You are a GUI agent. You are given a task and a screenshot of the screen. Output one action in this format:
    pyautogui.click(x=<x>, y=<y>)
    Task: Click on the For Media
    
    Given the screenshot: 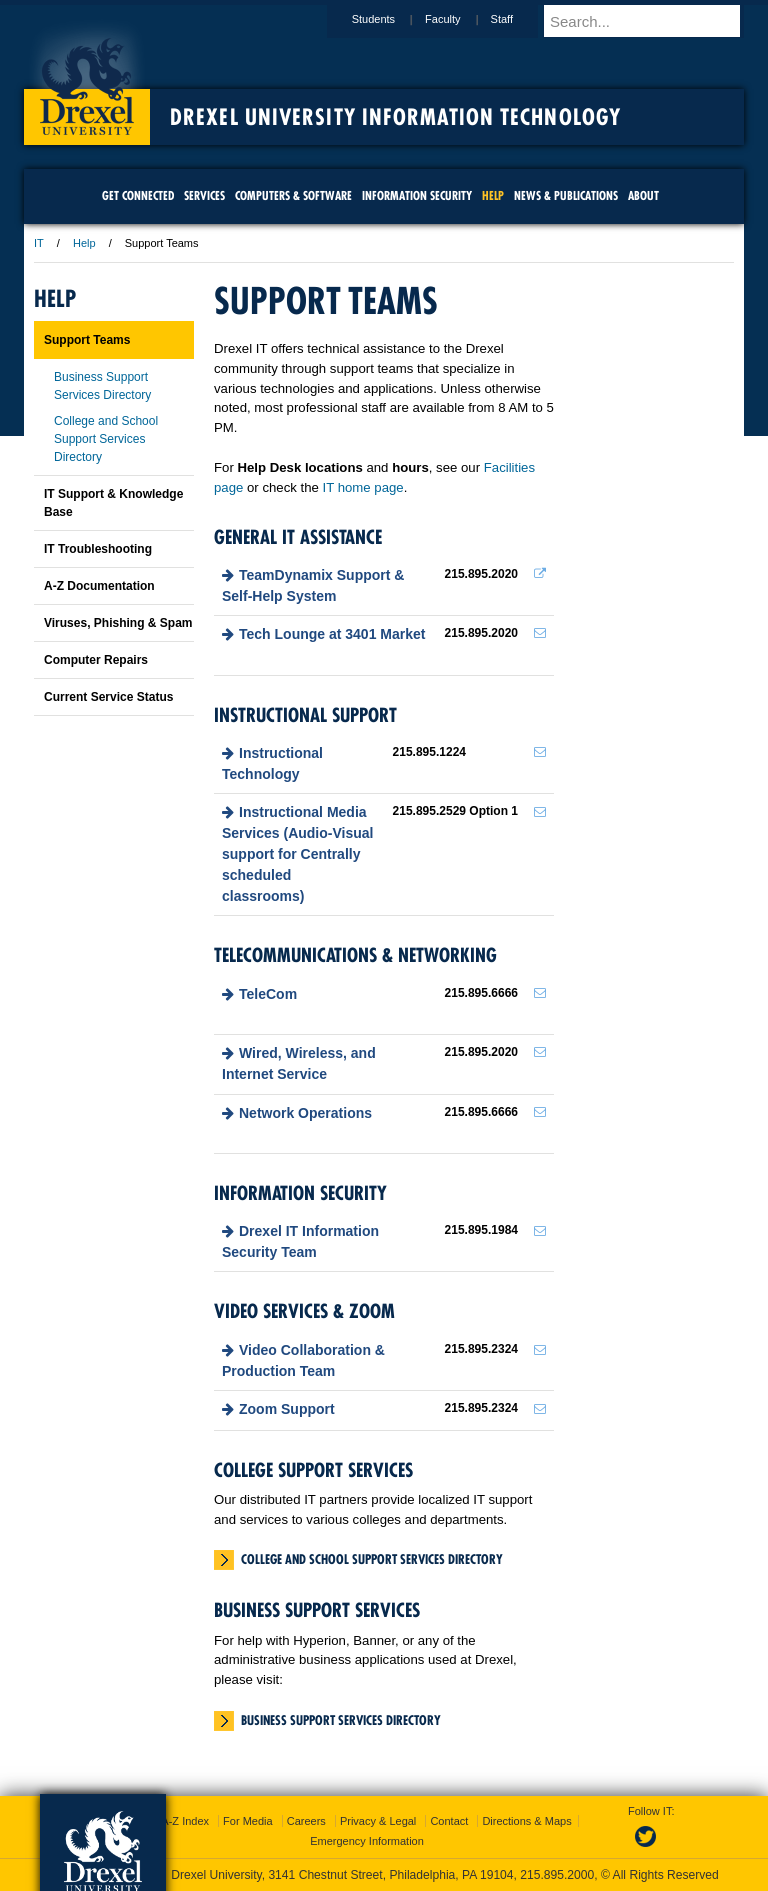 What is the action you would take?
    pyautogui.click(x=248, y=1821)
    